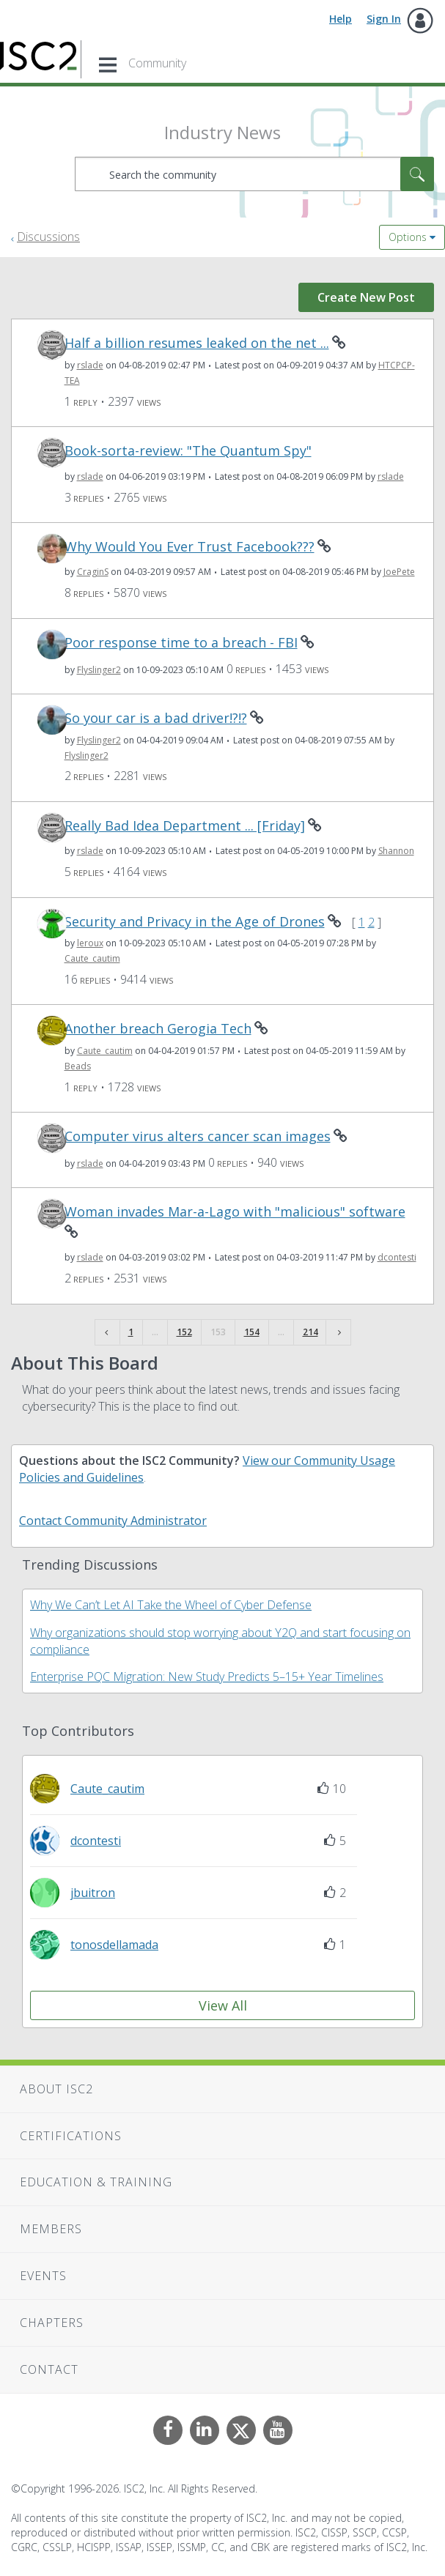 The height and width of the screenshot is (2576, 445). I want to click on [View Profile of Beads], so click(78, 1066).